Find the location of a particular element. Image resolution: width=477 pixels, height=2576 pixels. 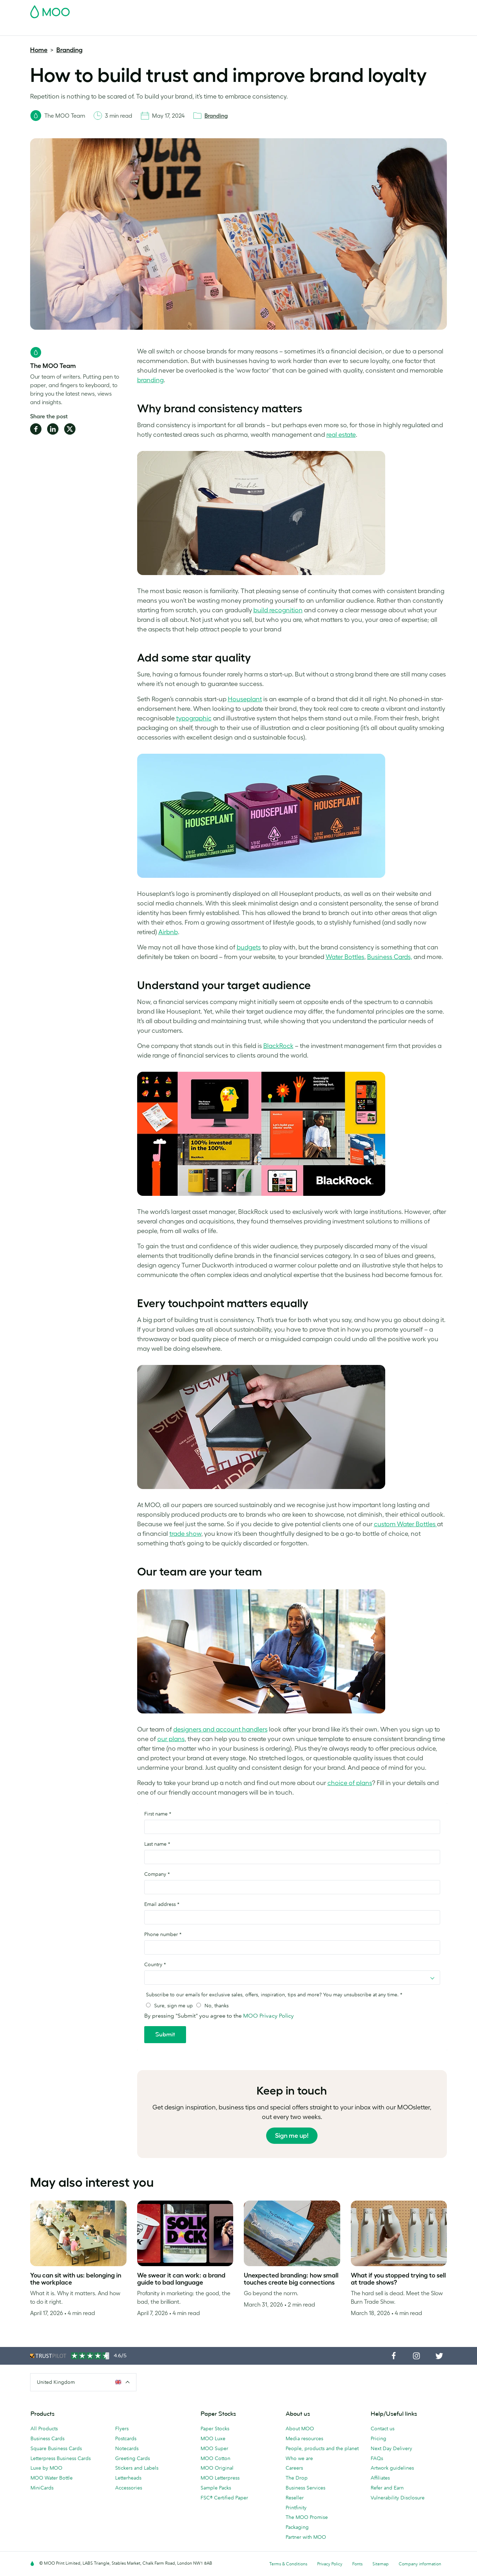

Affiliates is located at coordinates (380, 2478).